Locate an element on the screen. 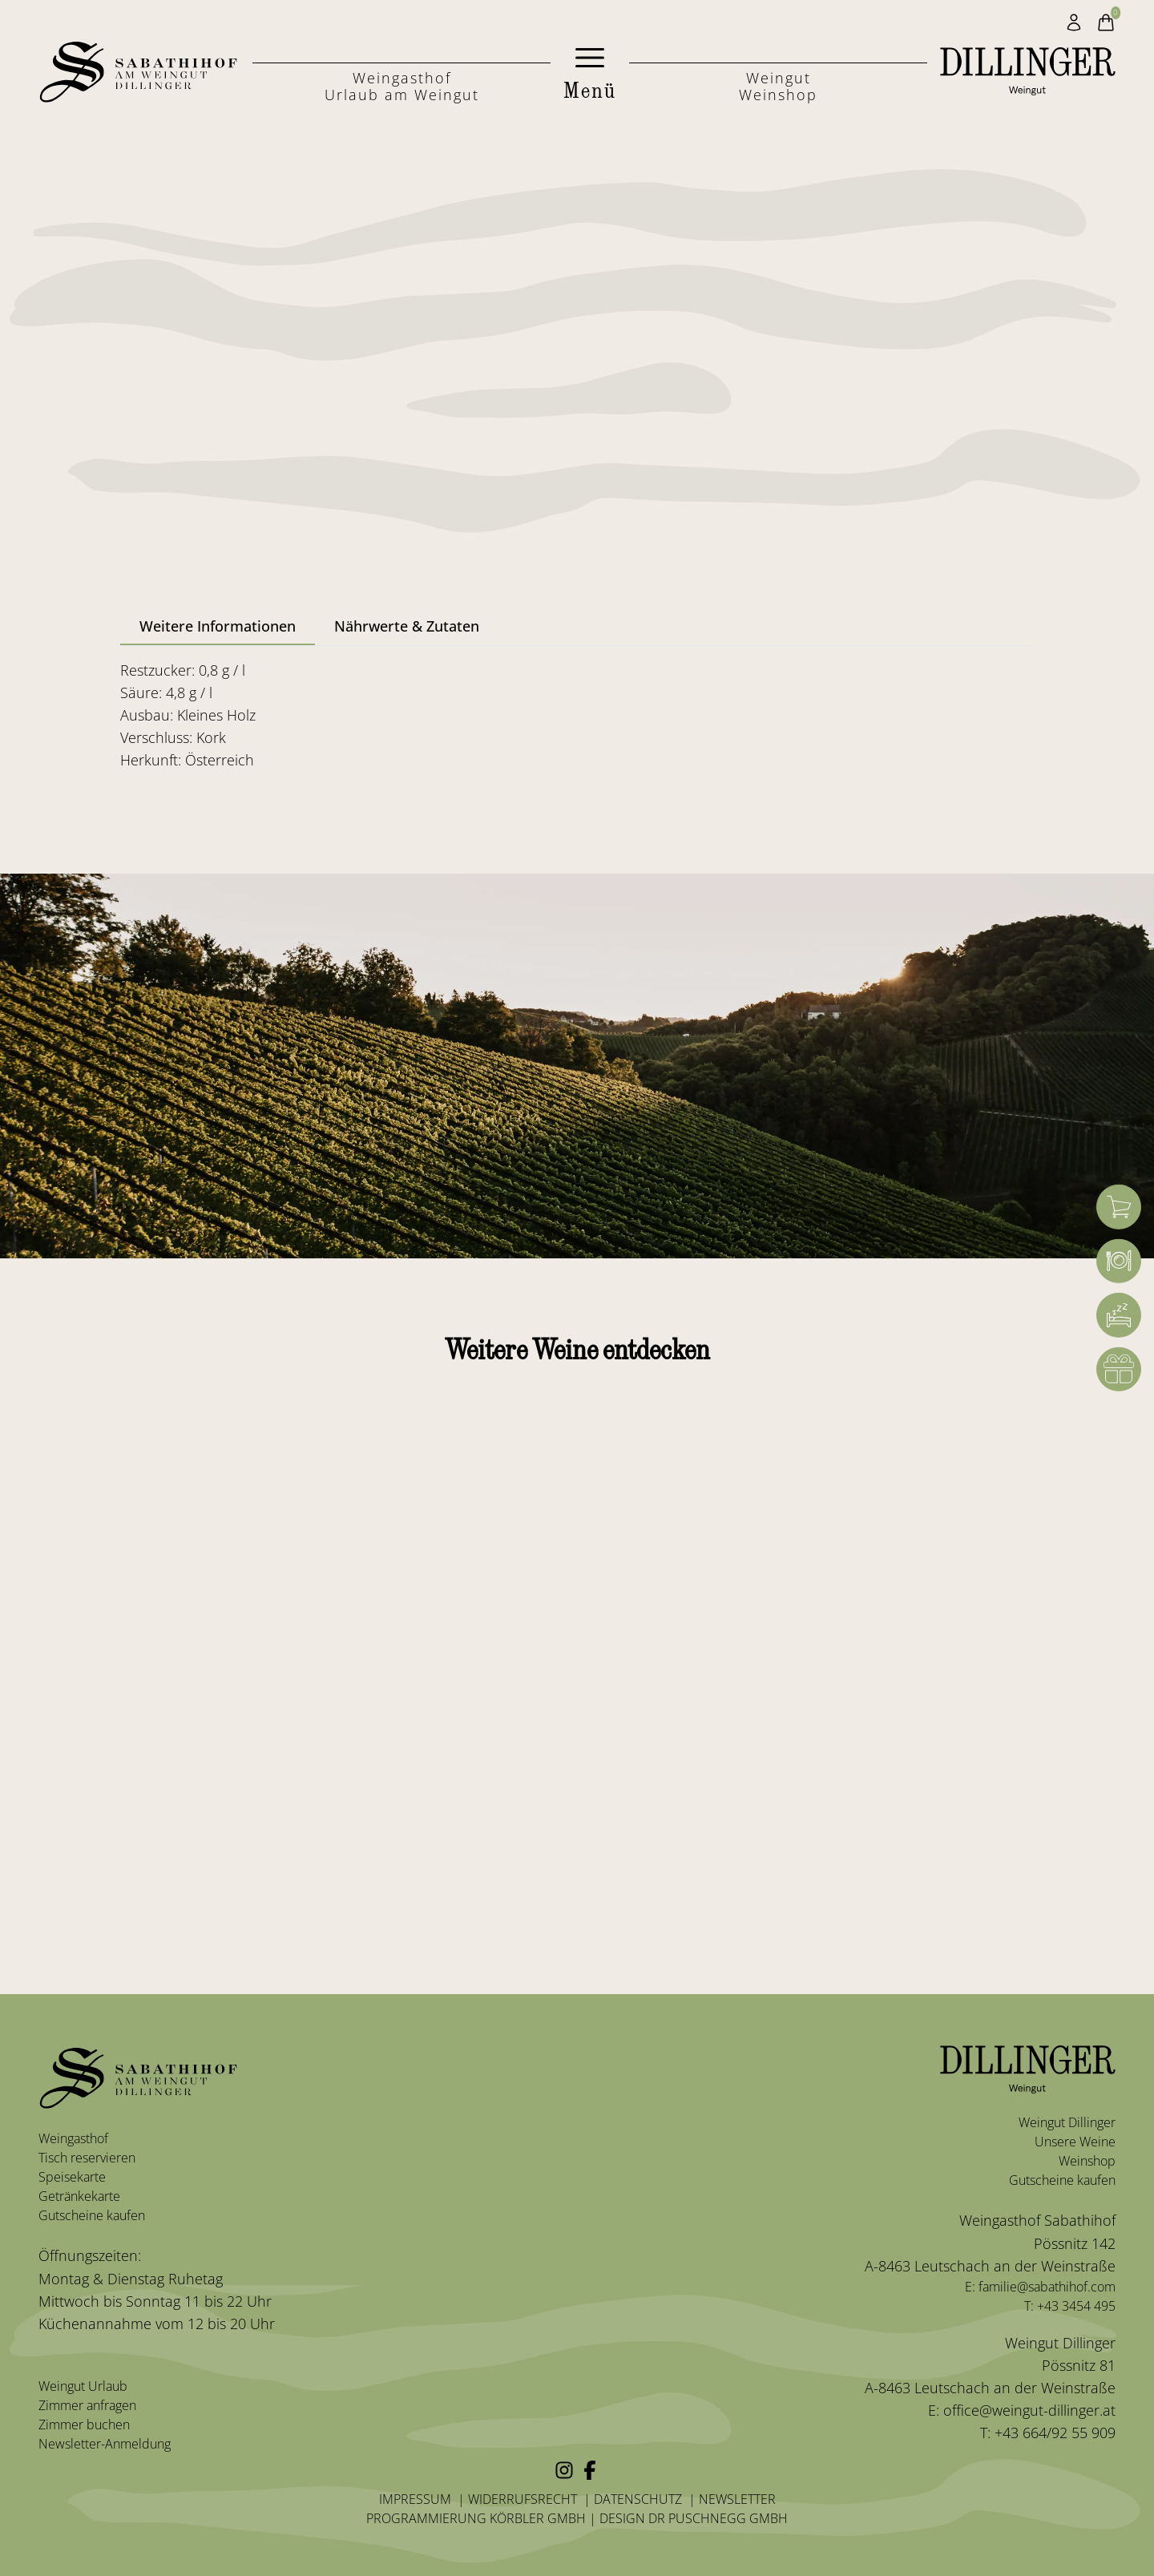 This screenshot has width=1154, height=2576. [Facebook] is located at coordinates (589, 2470).